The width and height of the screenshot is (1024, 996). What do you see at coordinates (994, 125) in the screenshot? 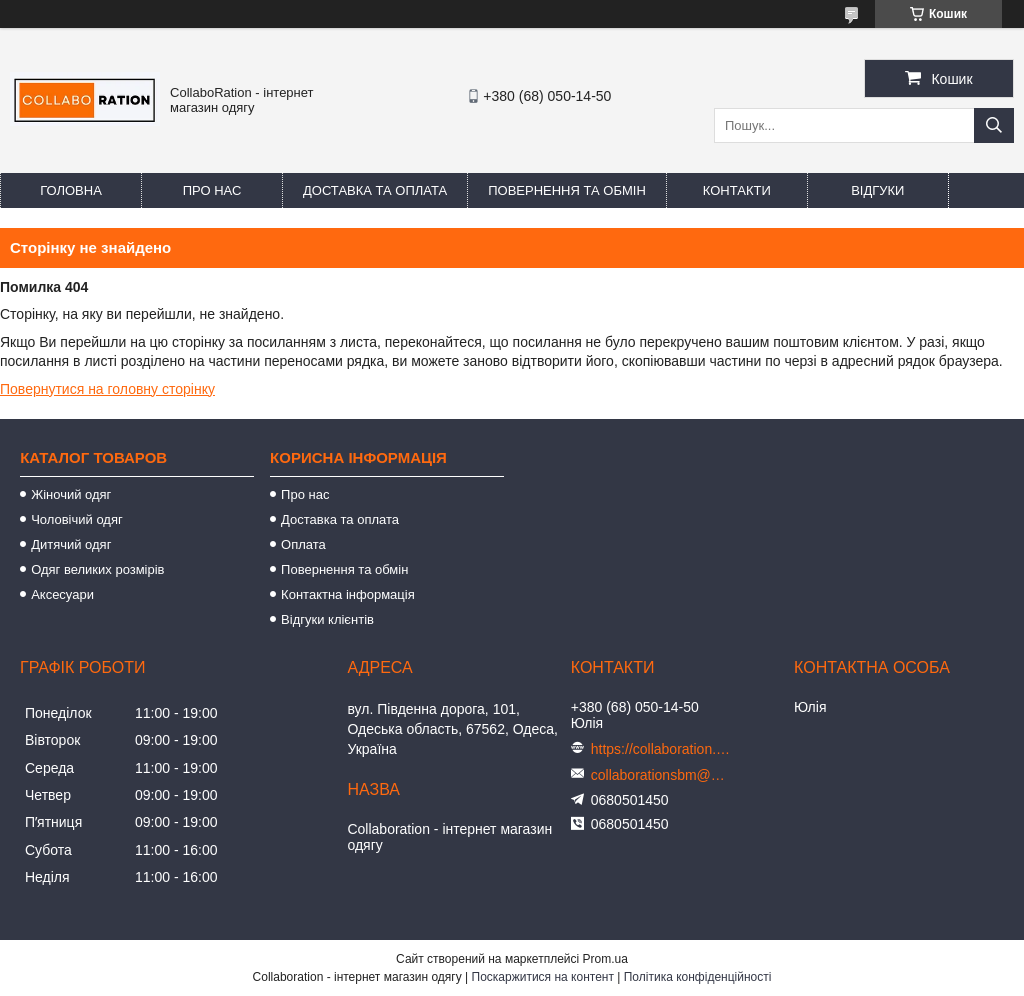
I see `[Шукати]` at bounding box center [994, 125].